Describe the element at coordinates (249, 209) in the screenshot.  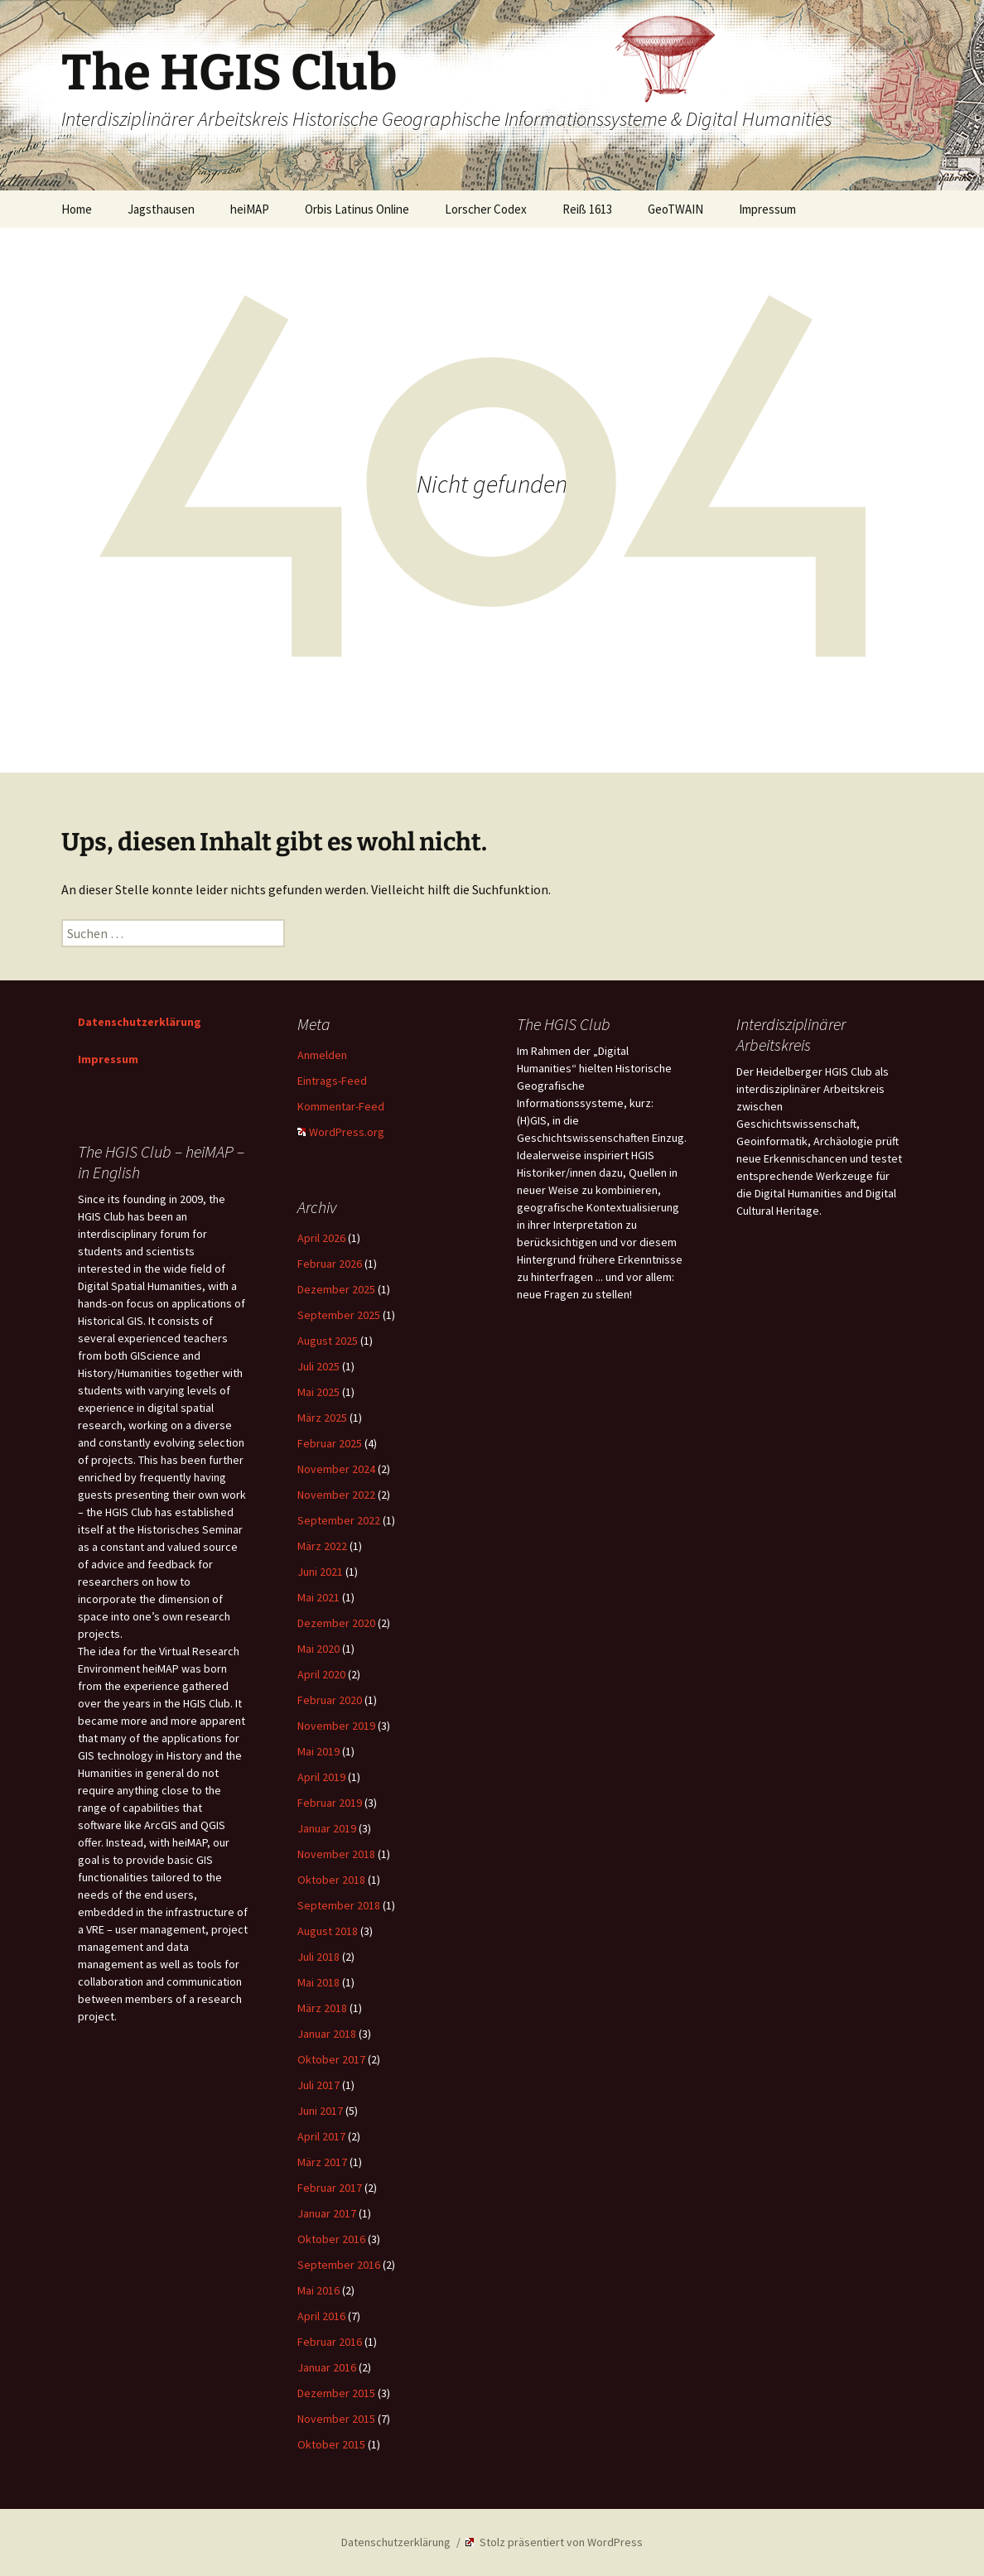
I see `heiMAP` at that location.